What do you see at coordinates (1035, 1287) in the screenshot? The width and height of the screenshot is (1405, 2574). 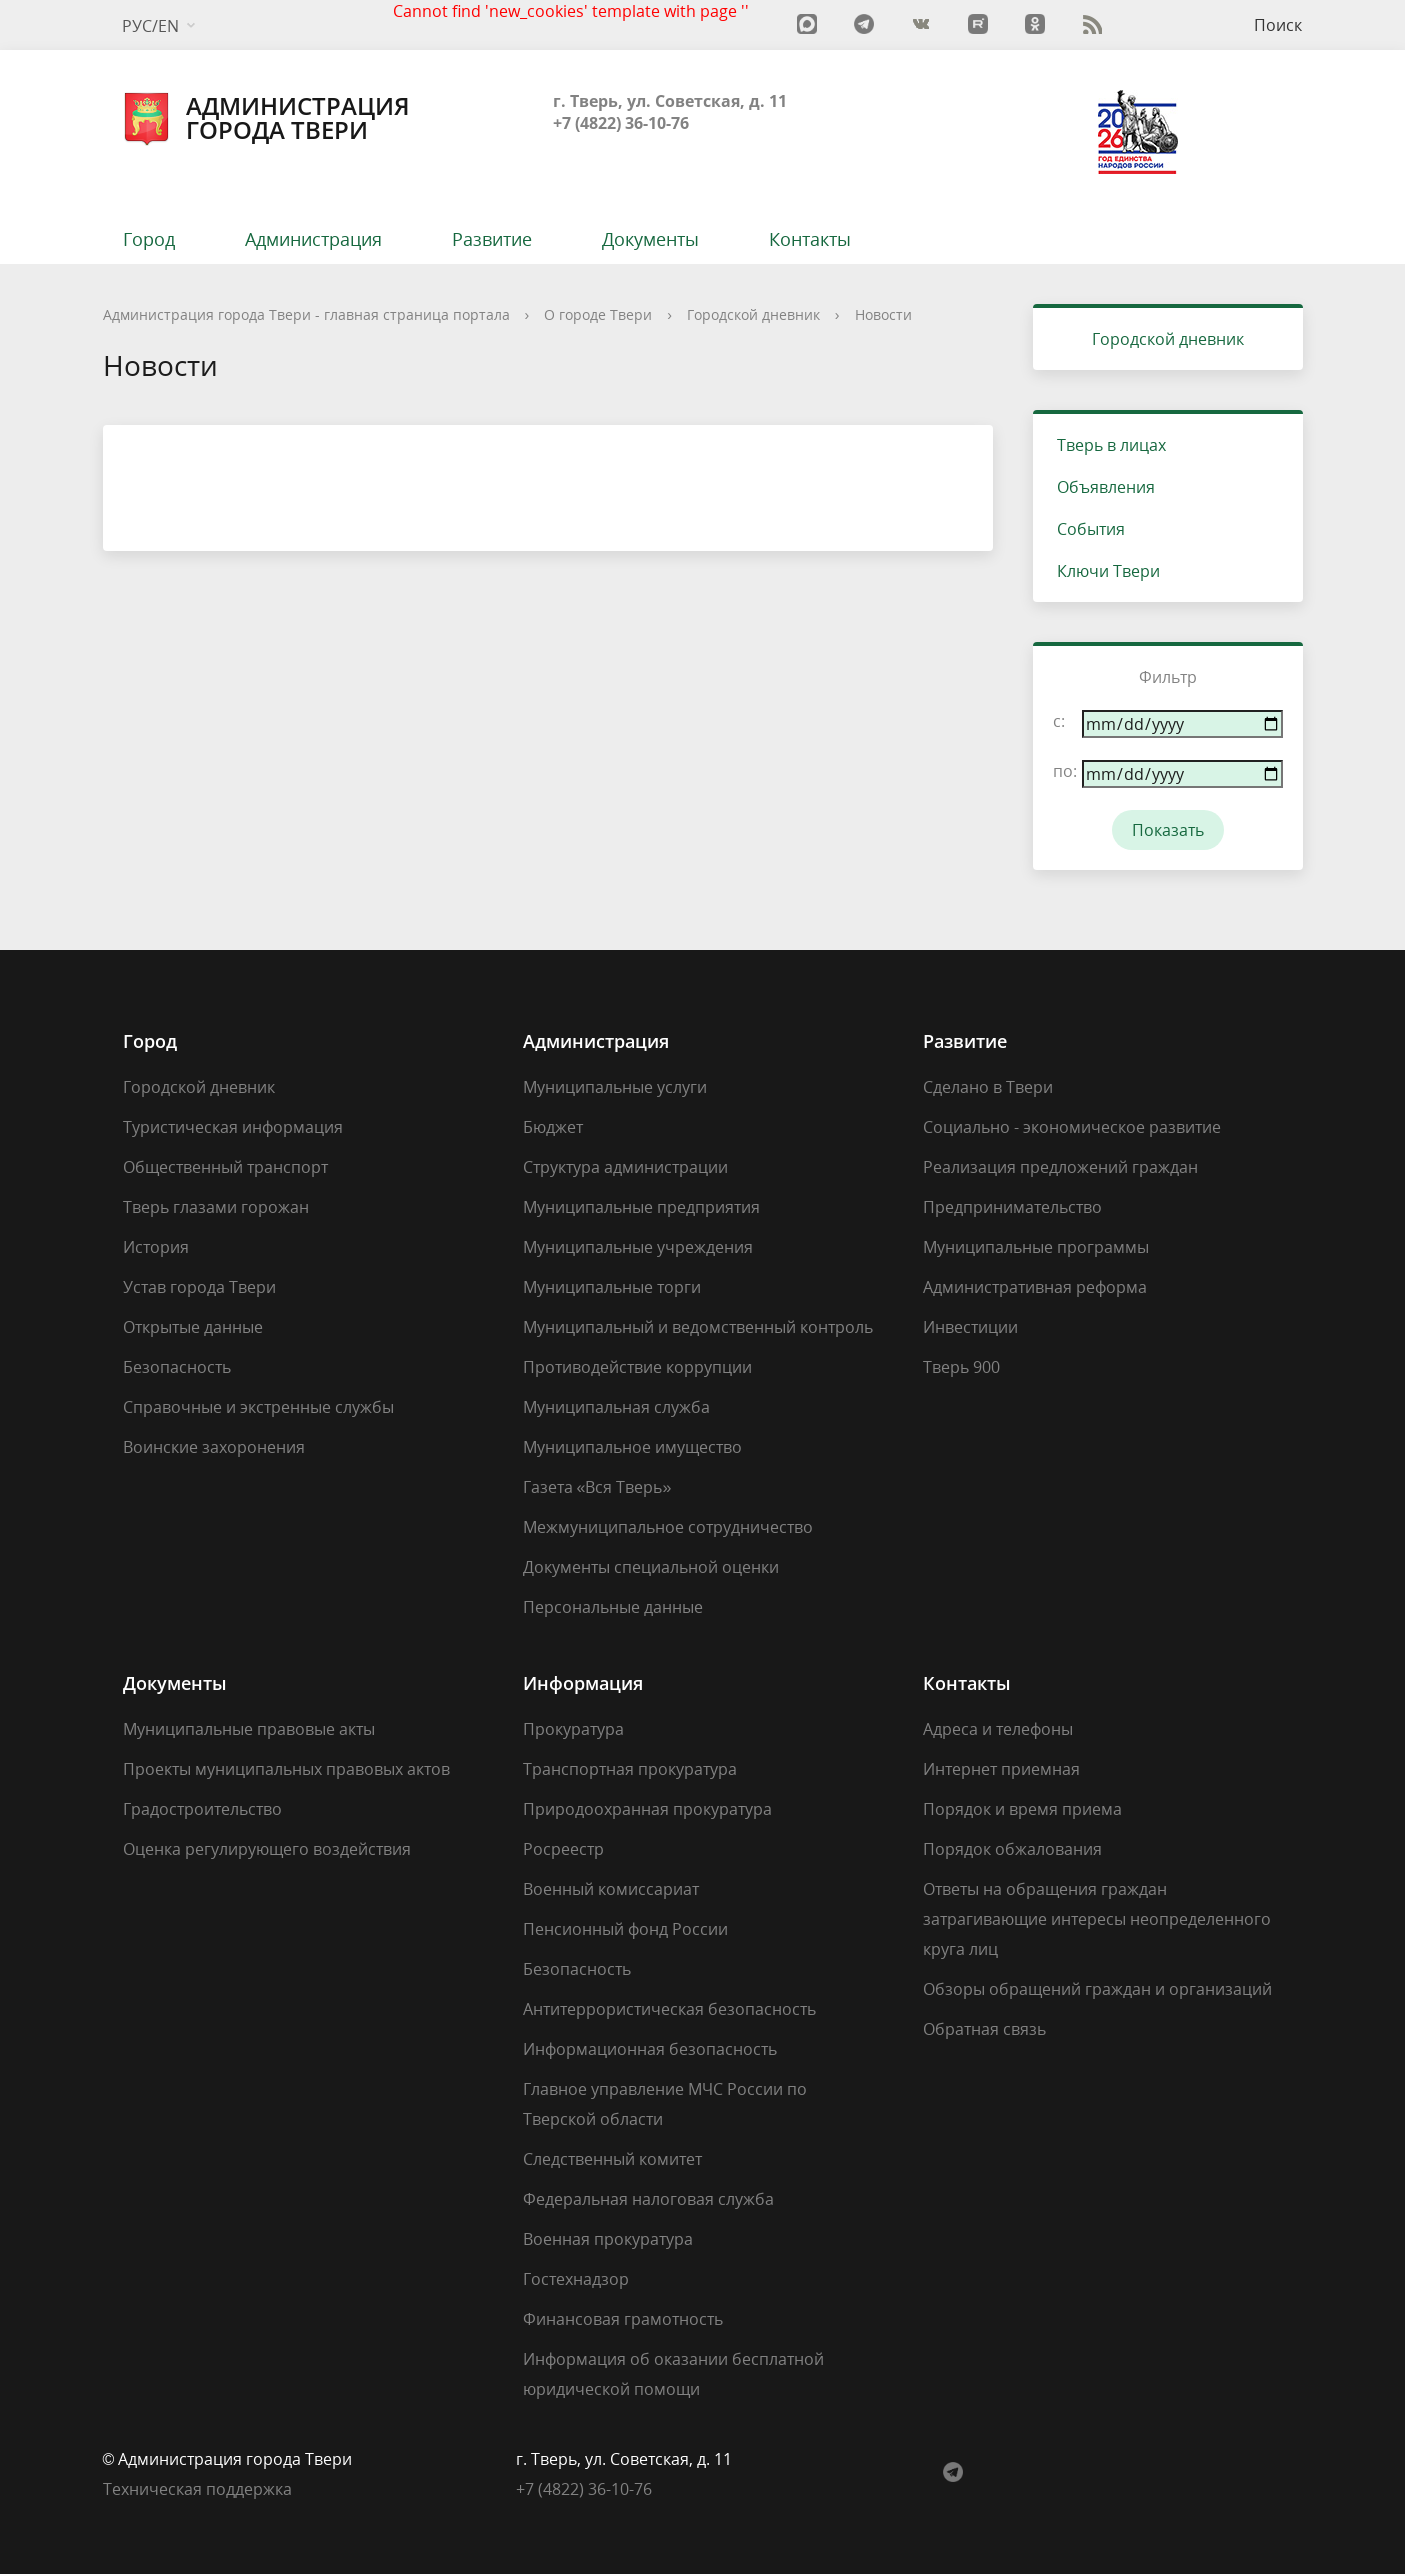 I see `Административная реформа` at bounding box center [1035, 1287].